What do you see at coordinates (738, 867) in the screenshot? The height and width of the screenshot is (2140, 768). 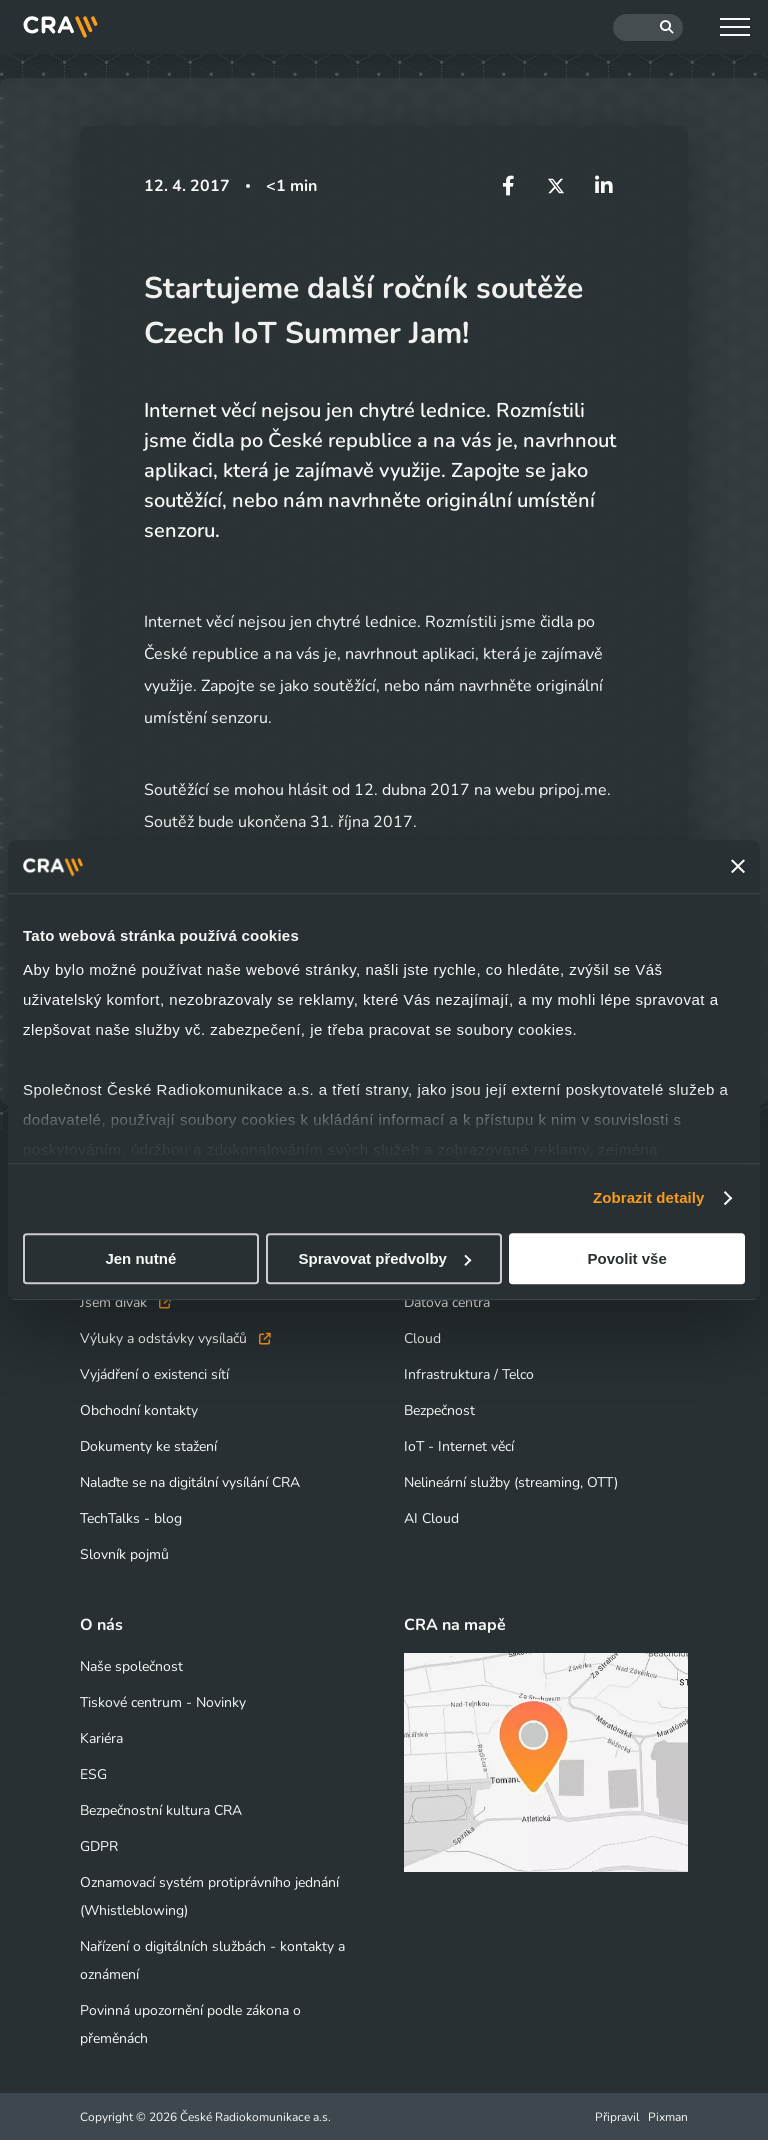 I see `[Zavřít banner]` at bounding box center [738, 867].